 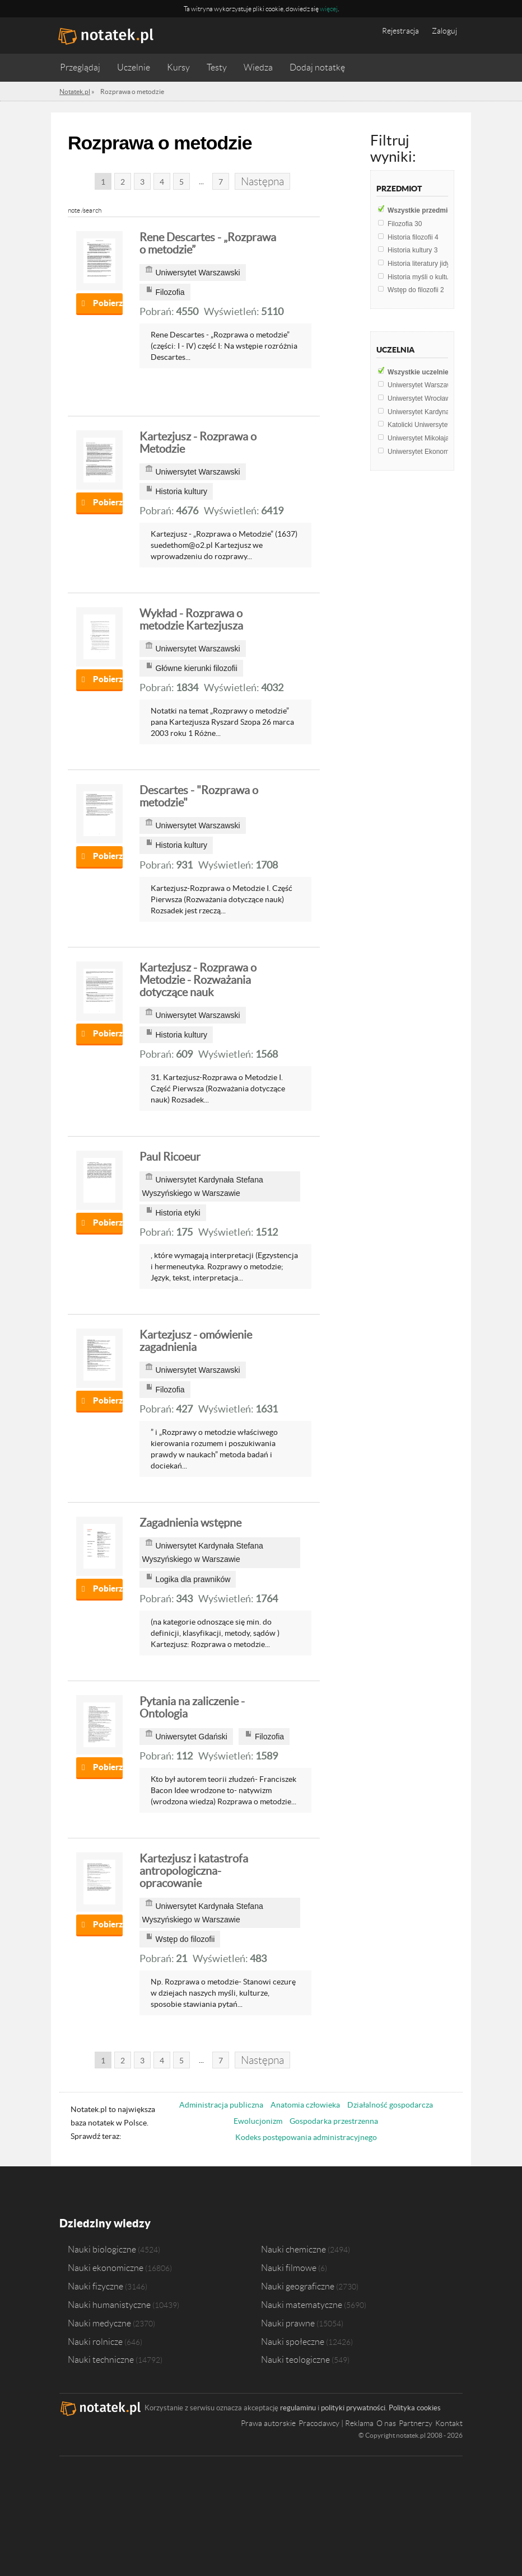 I want to click on Partnerzy, so click(x=415, y=2423).